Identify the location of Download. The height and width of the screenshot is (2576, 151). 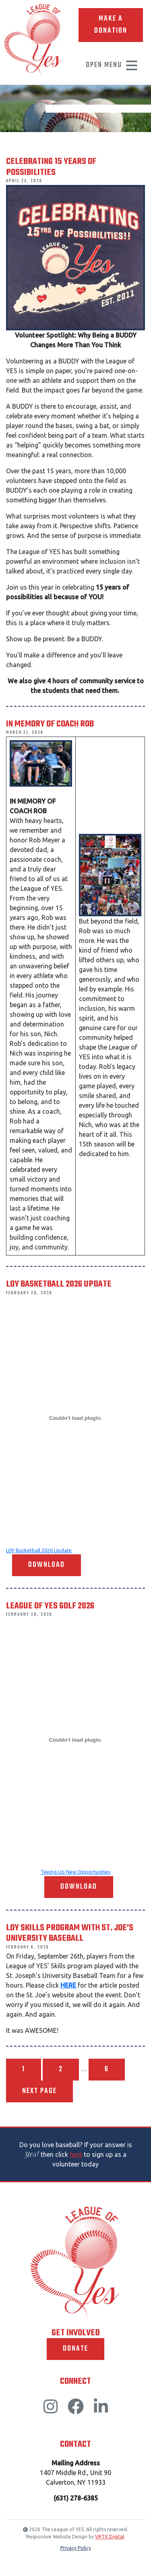
(46, 1565).